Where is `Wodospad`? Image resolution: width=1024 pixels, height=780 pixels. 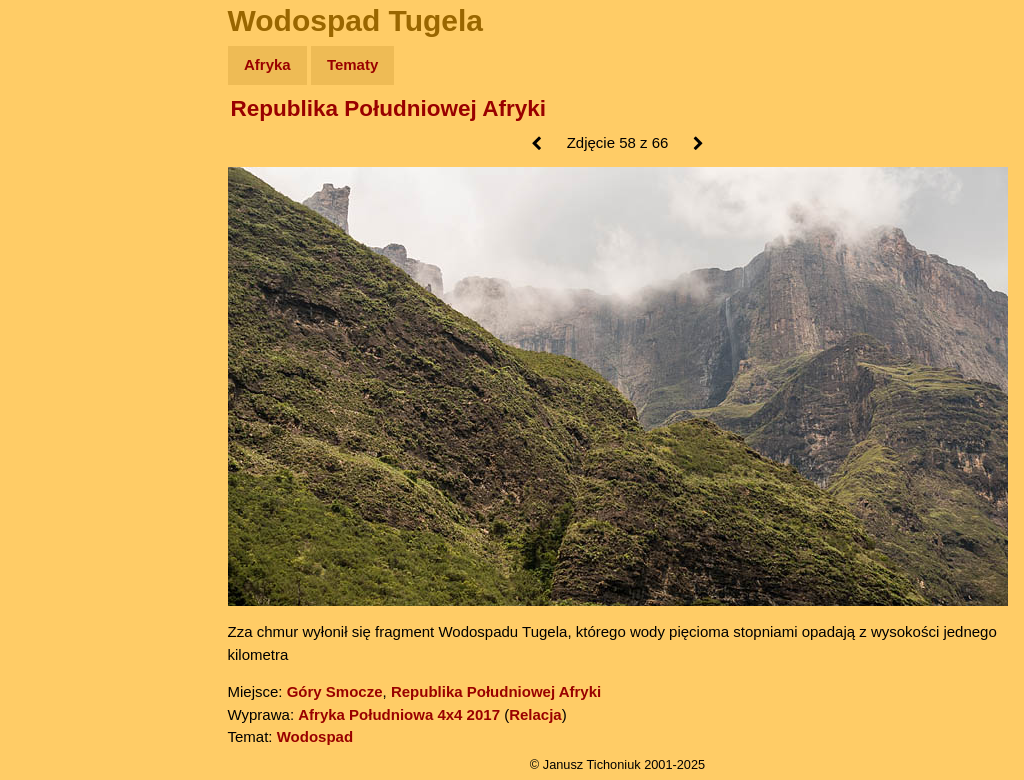 Wodospad is located at coordinates (315, 736).